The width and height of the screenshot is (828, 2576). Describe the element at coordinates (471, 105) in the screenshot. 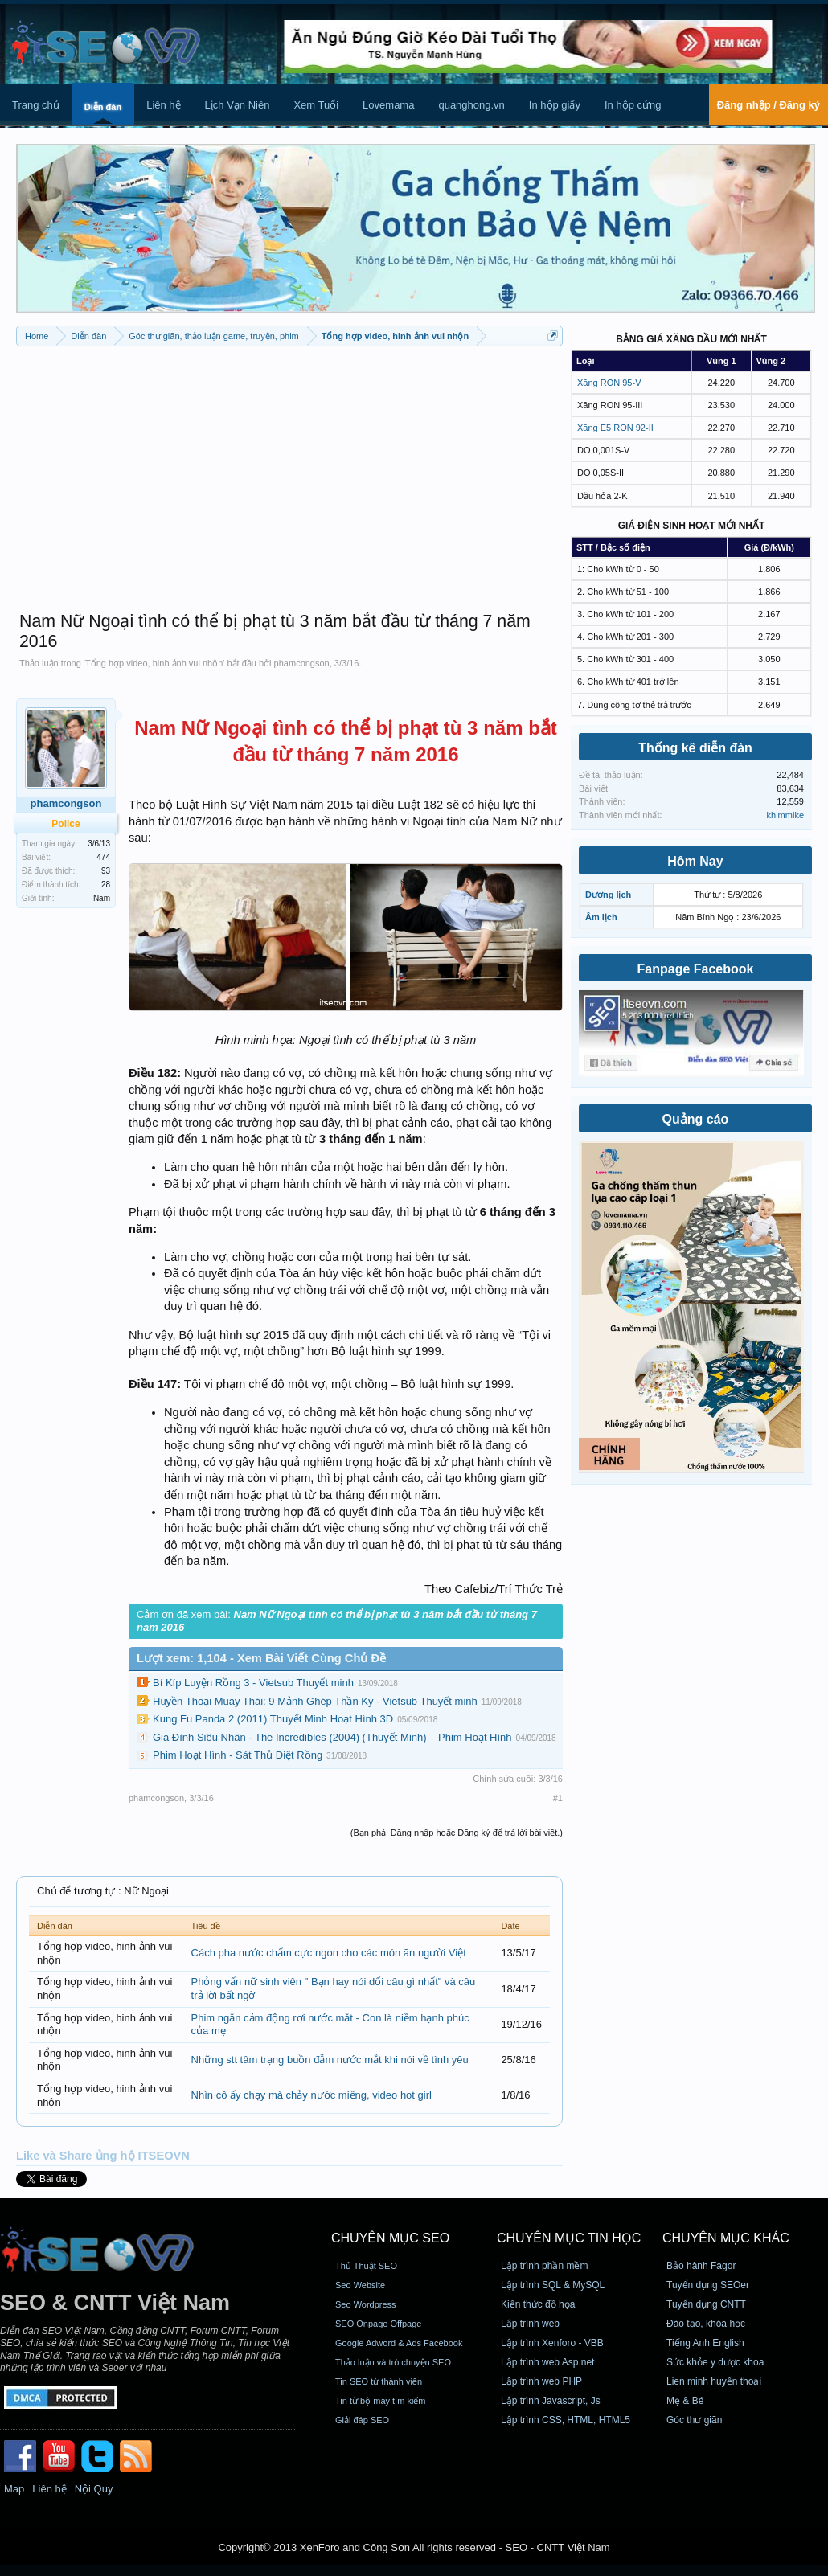

I see `quanghong.vn` at that location.